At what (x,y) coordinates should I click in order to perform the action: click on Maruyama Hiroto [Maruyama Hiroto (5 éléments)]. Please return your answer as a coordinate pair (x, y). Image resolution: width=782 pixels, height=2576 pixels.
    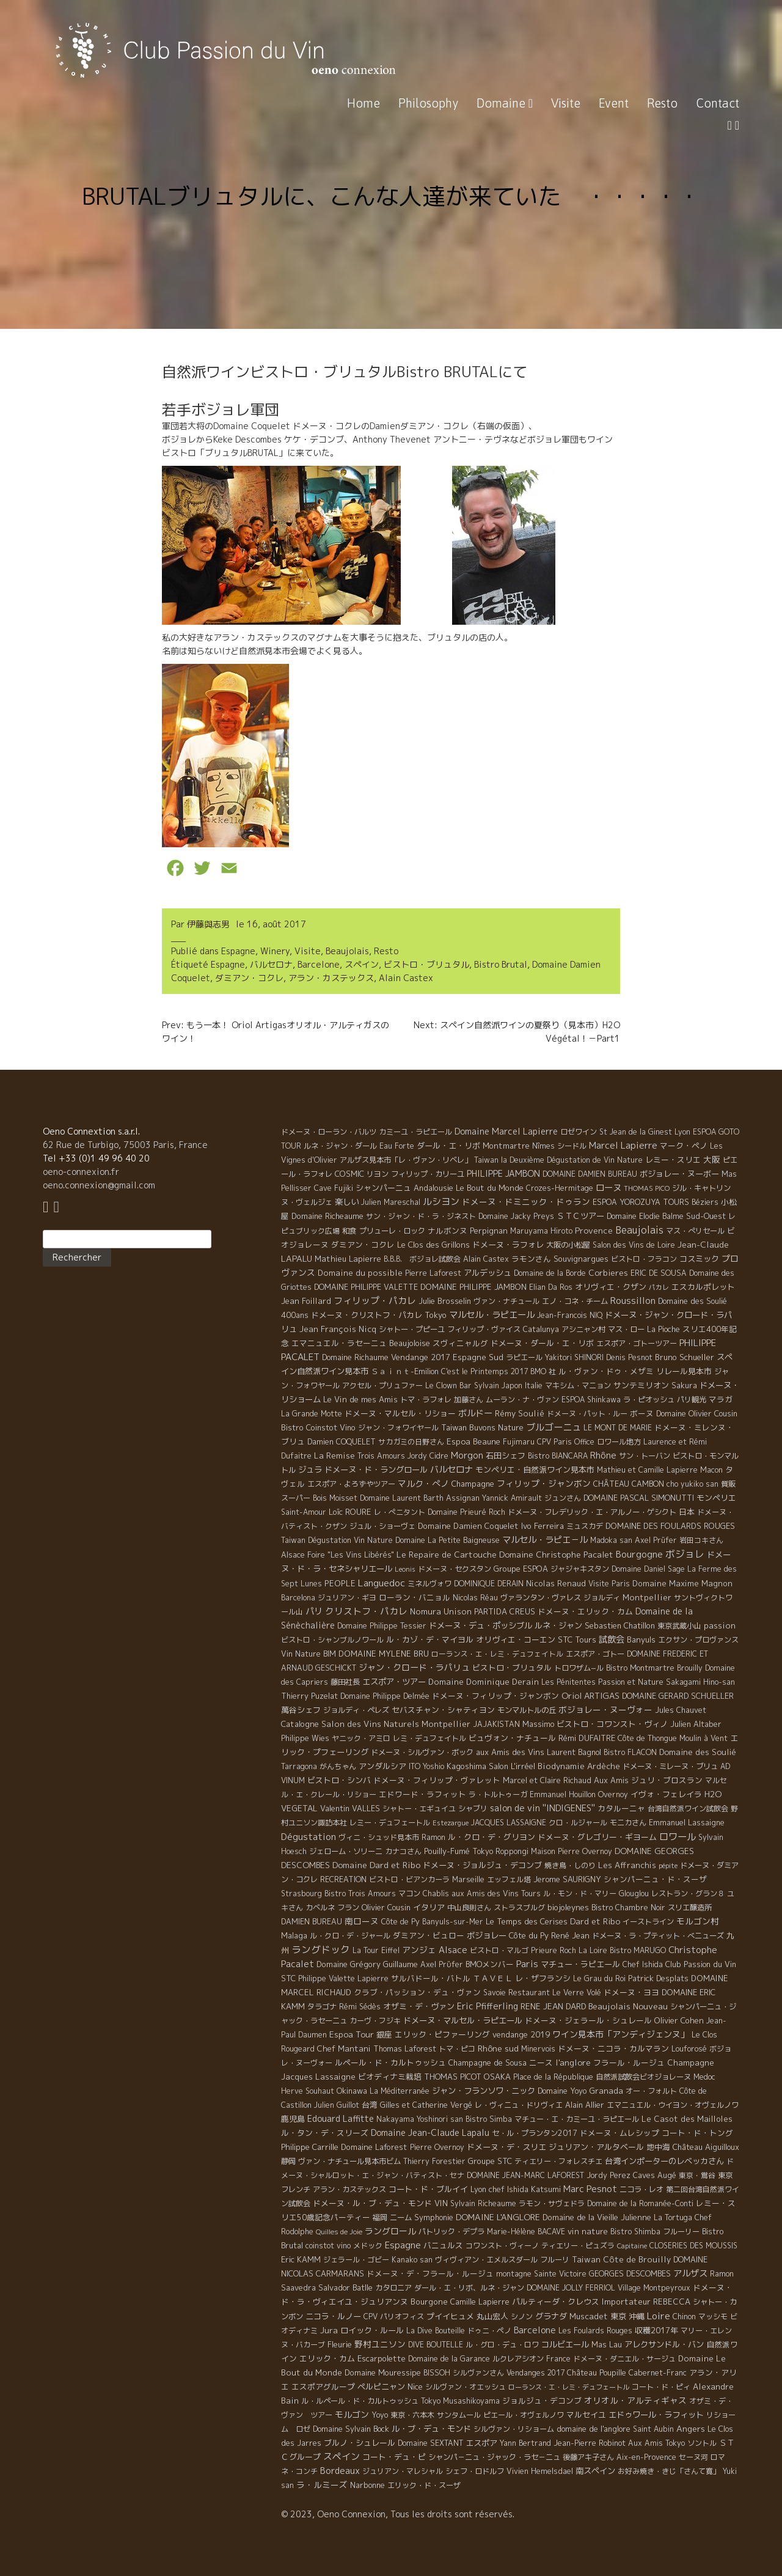
    Looking at the image, I should click on (541, 1231).